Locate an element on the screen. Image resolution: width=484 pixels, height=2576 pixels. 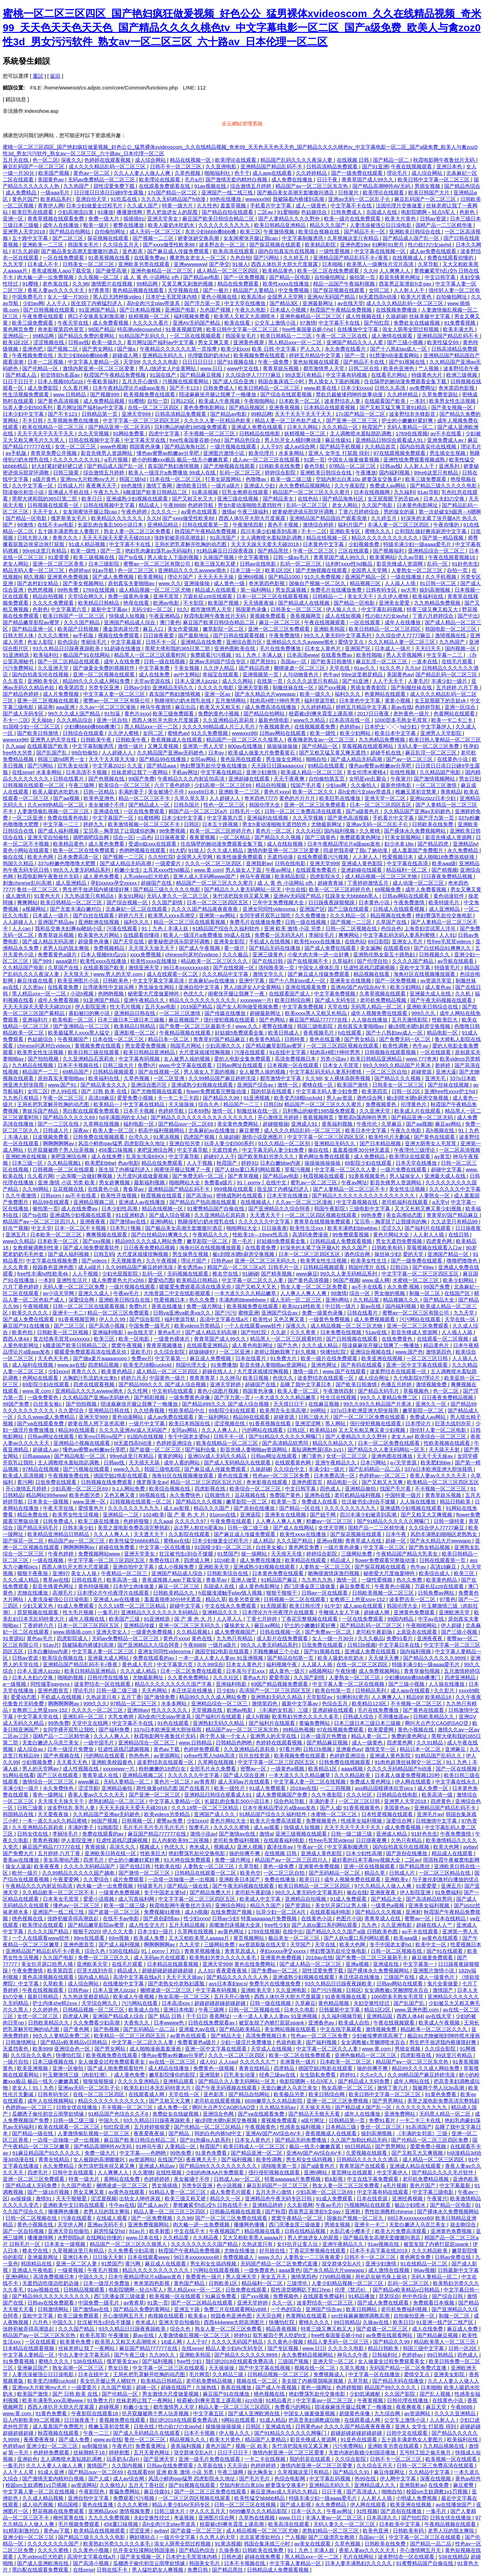
日韩成人综合 is located at coordinates (359, 1716).